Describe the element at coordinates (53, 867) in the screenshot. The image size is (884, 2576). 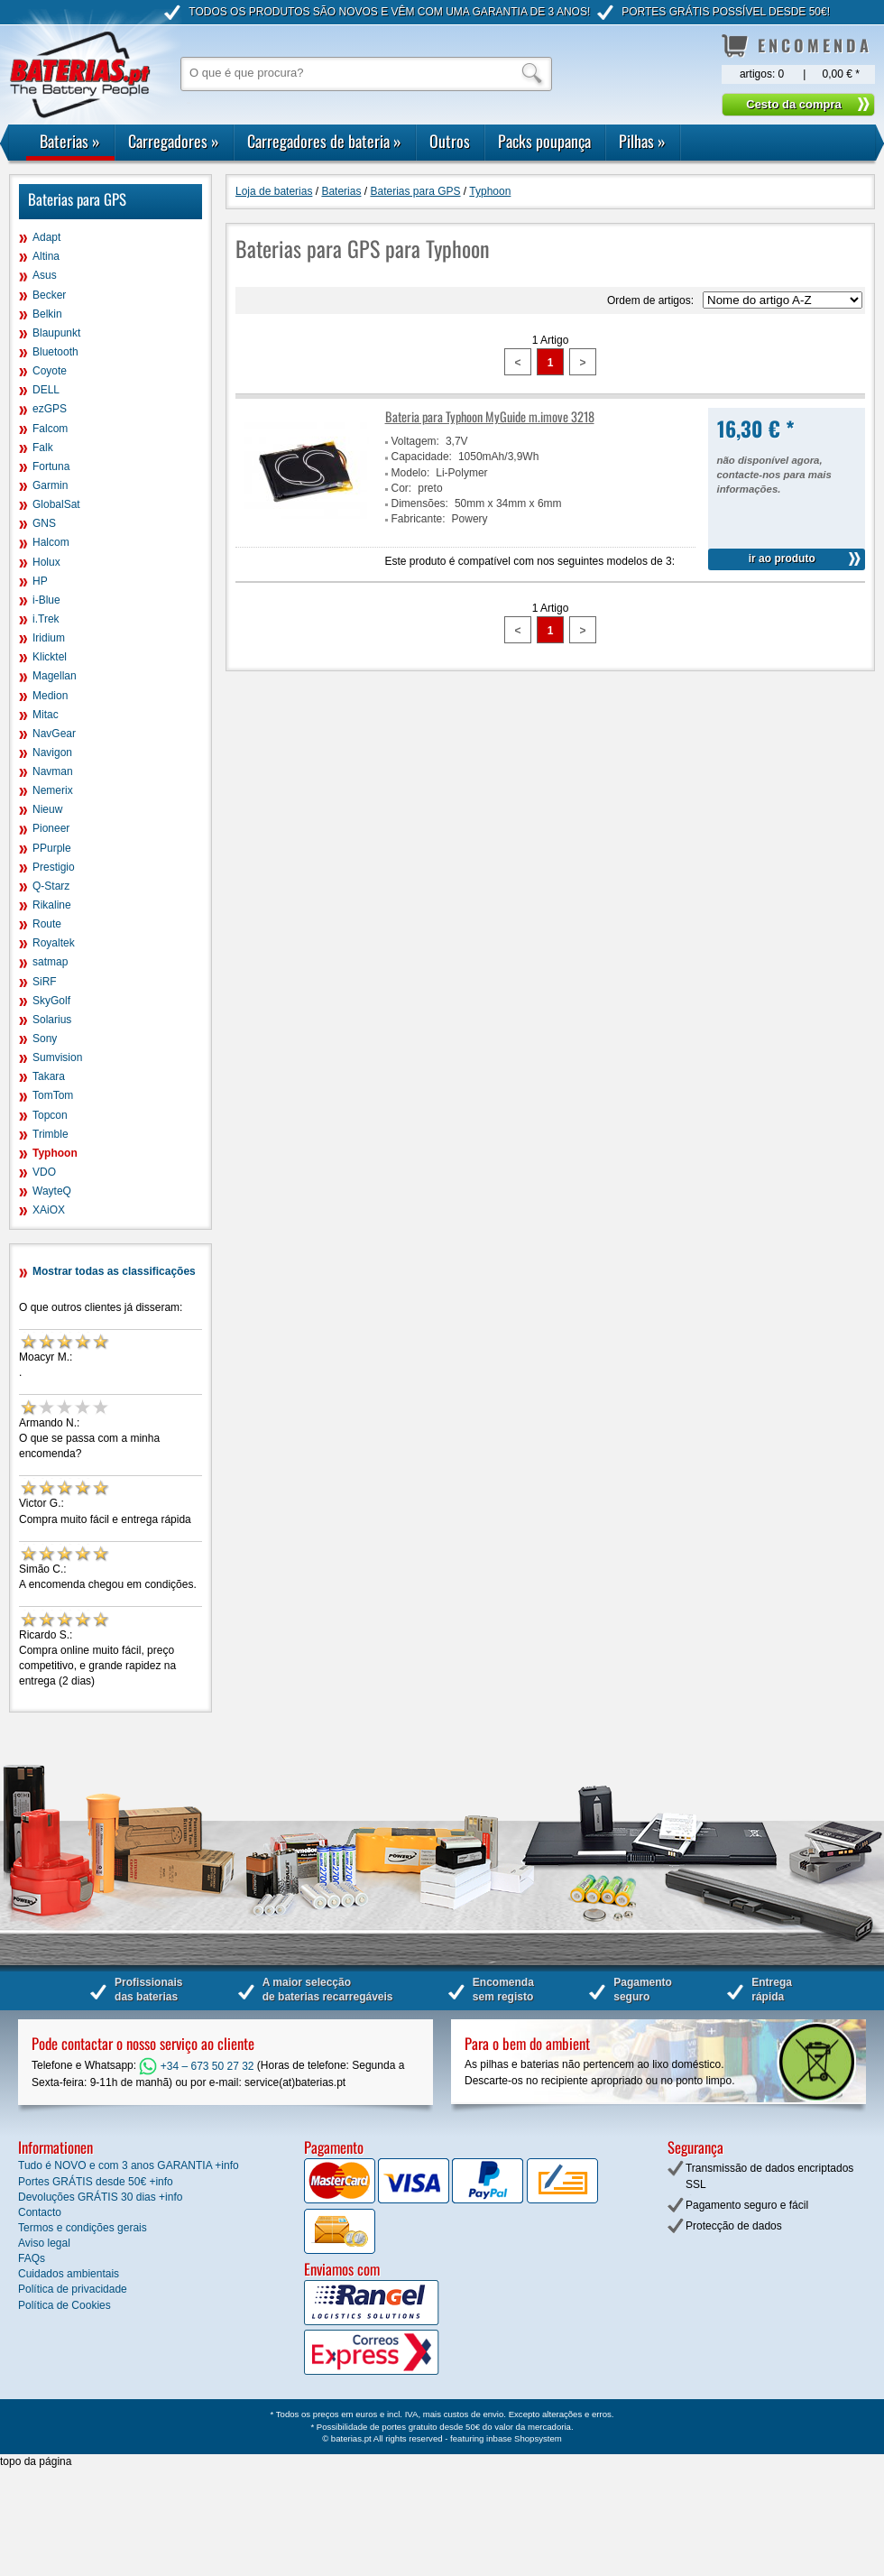
I see `Prestigio` at that location.